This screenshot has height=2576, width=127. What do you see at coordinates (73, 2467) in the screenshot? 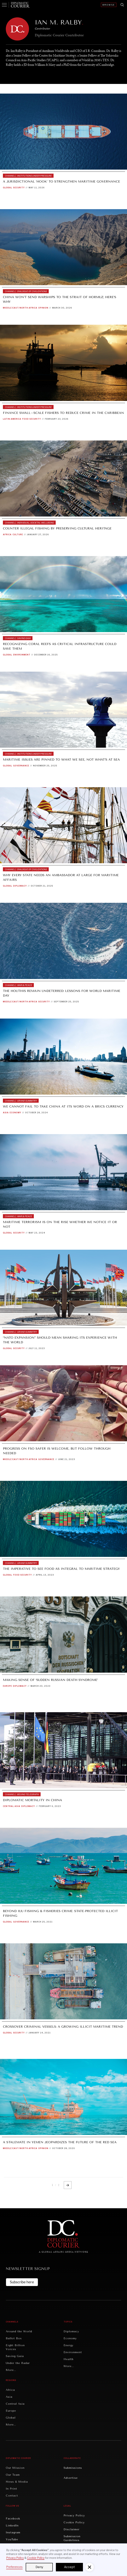
I see `Submissions` at bounding box center [73, 2467].